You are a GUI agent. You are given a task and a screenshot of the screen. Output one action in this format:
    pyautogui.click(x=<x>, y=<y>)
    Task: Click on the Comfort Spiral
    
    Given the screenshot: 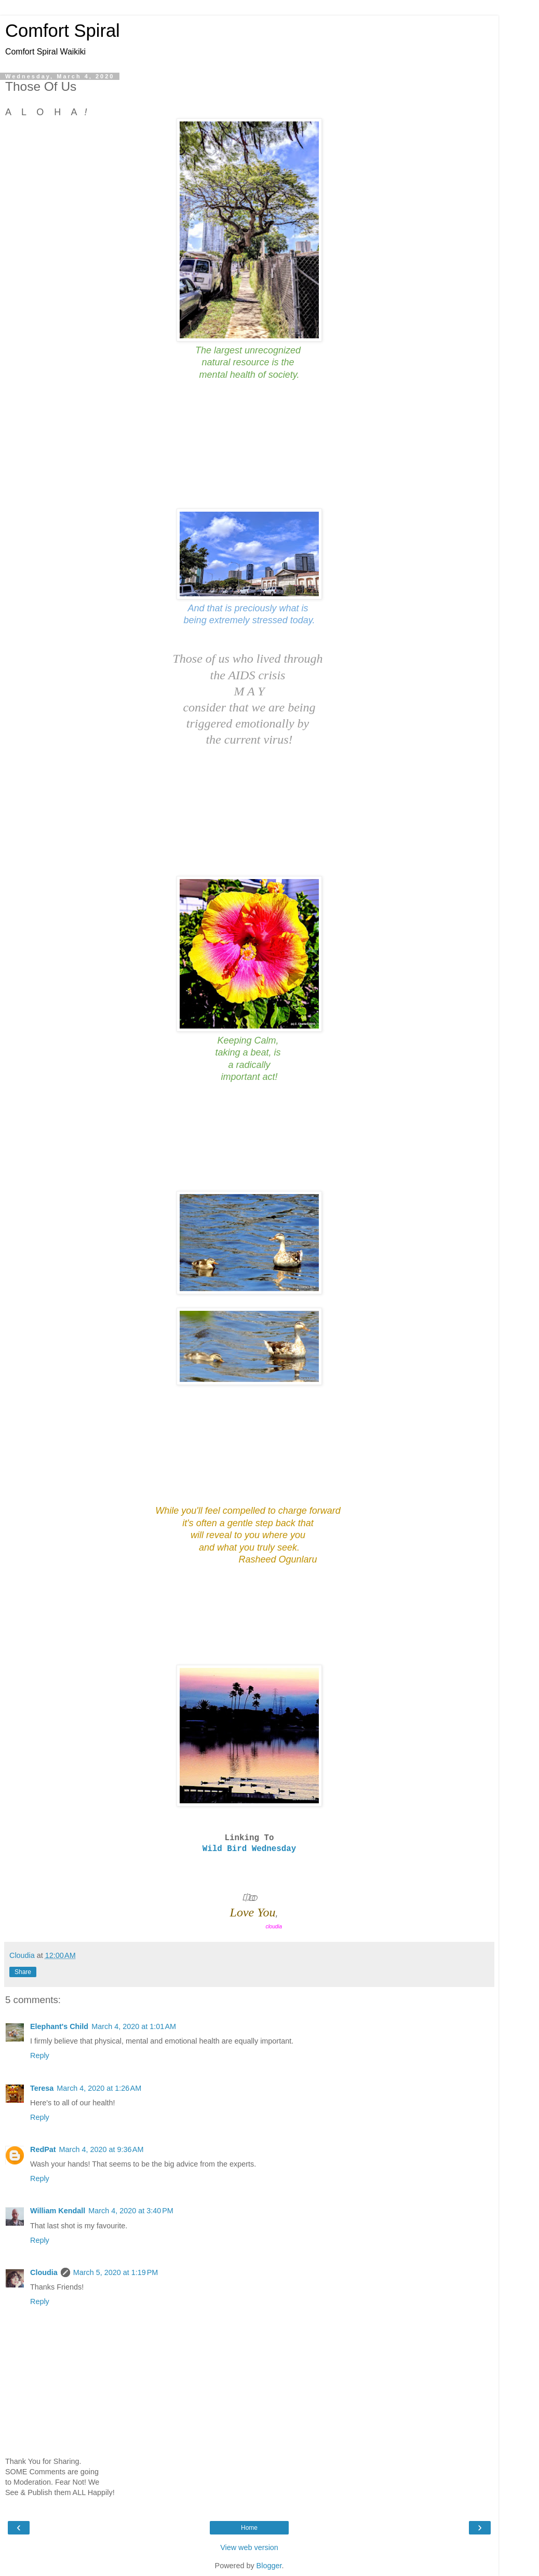 What is the action you would take?
    pyautogui.click(x=62, y=30)
    